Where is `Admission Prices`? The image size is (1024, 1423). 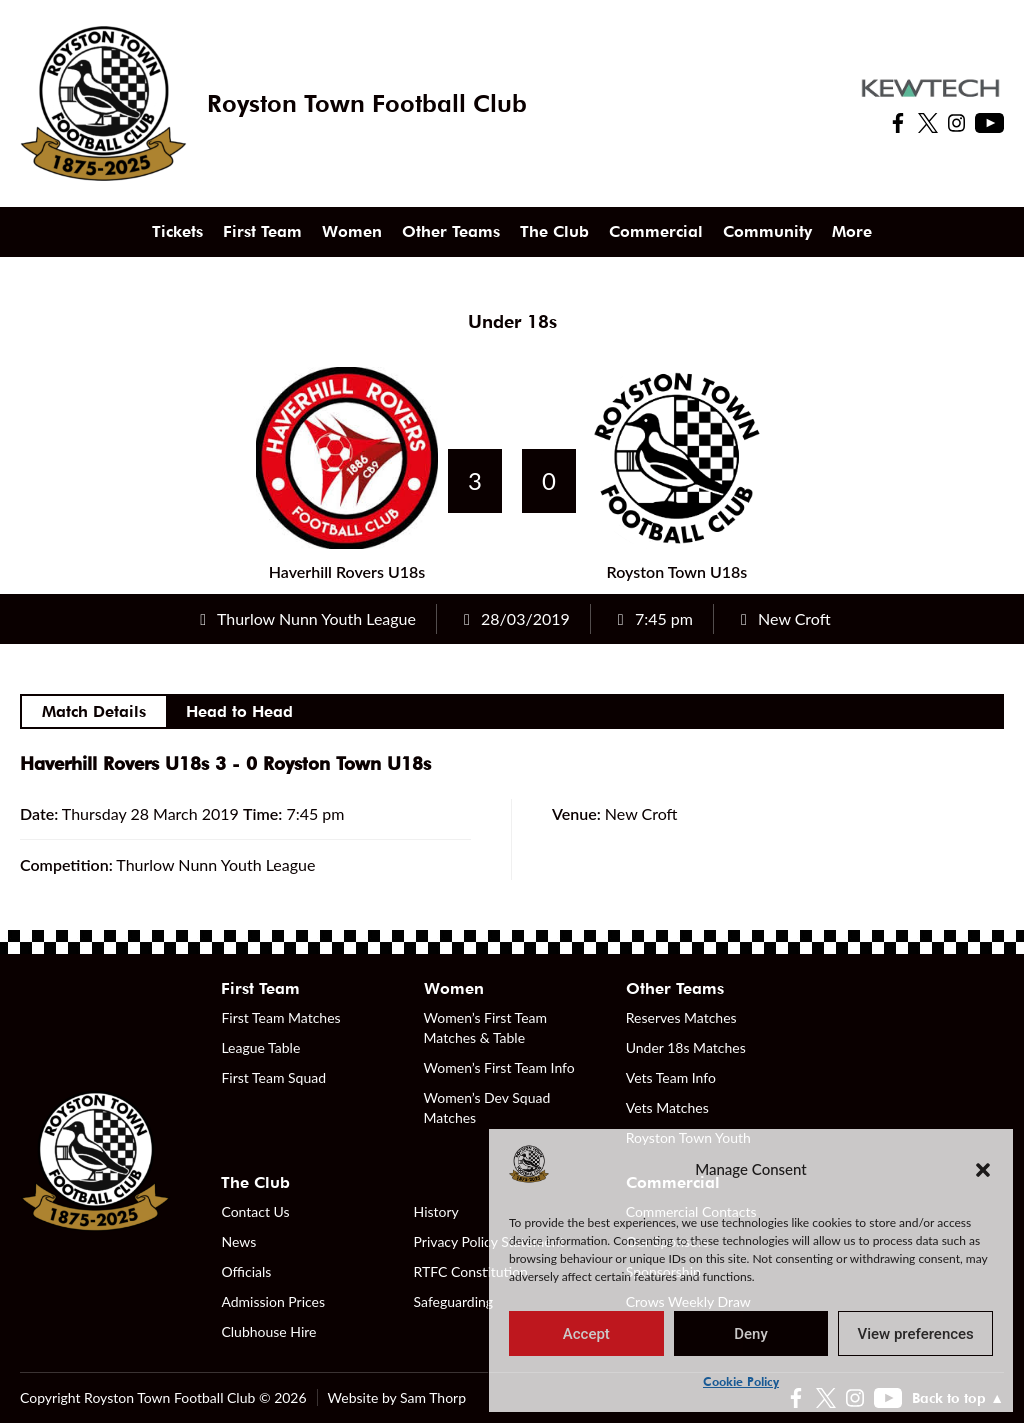 Admission Prices is located at coordinates (273, 1301).